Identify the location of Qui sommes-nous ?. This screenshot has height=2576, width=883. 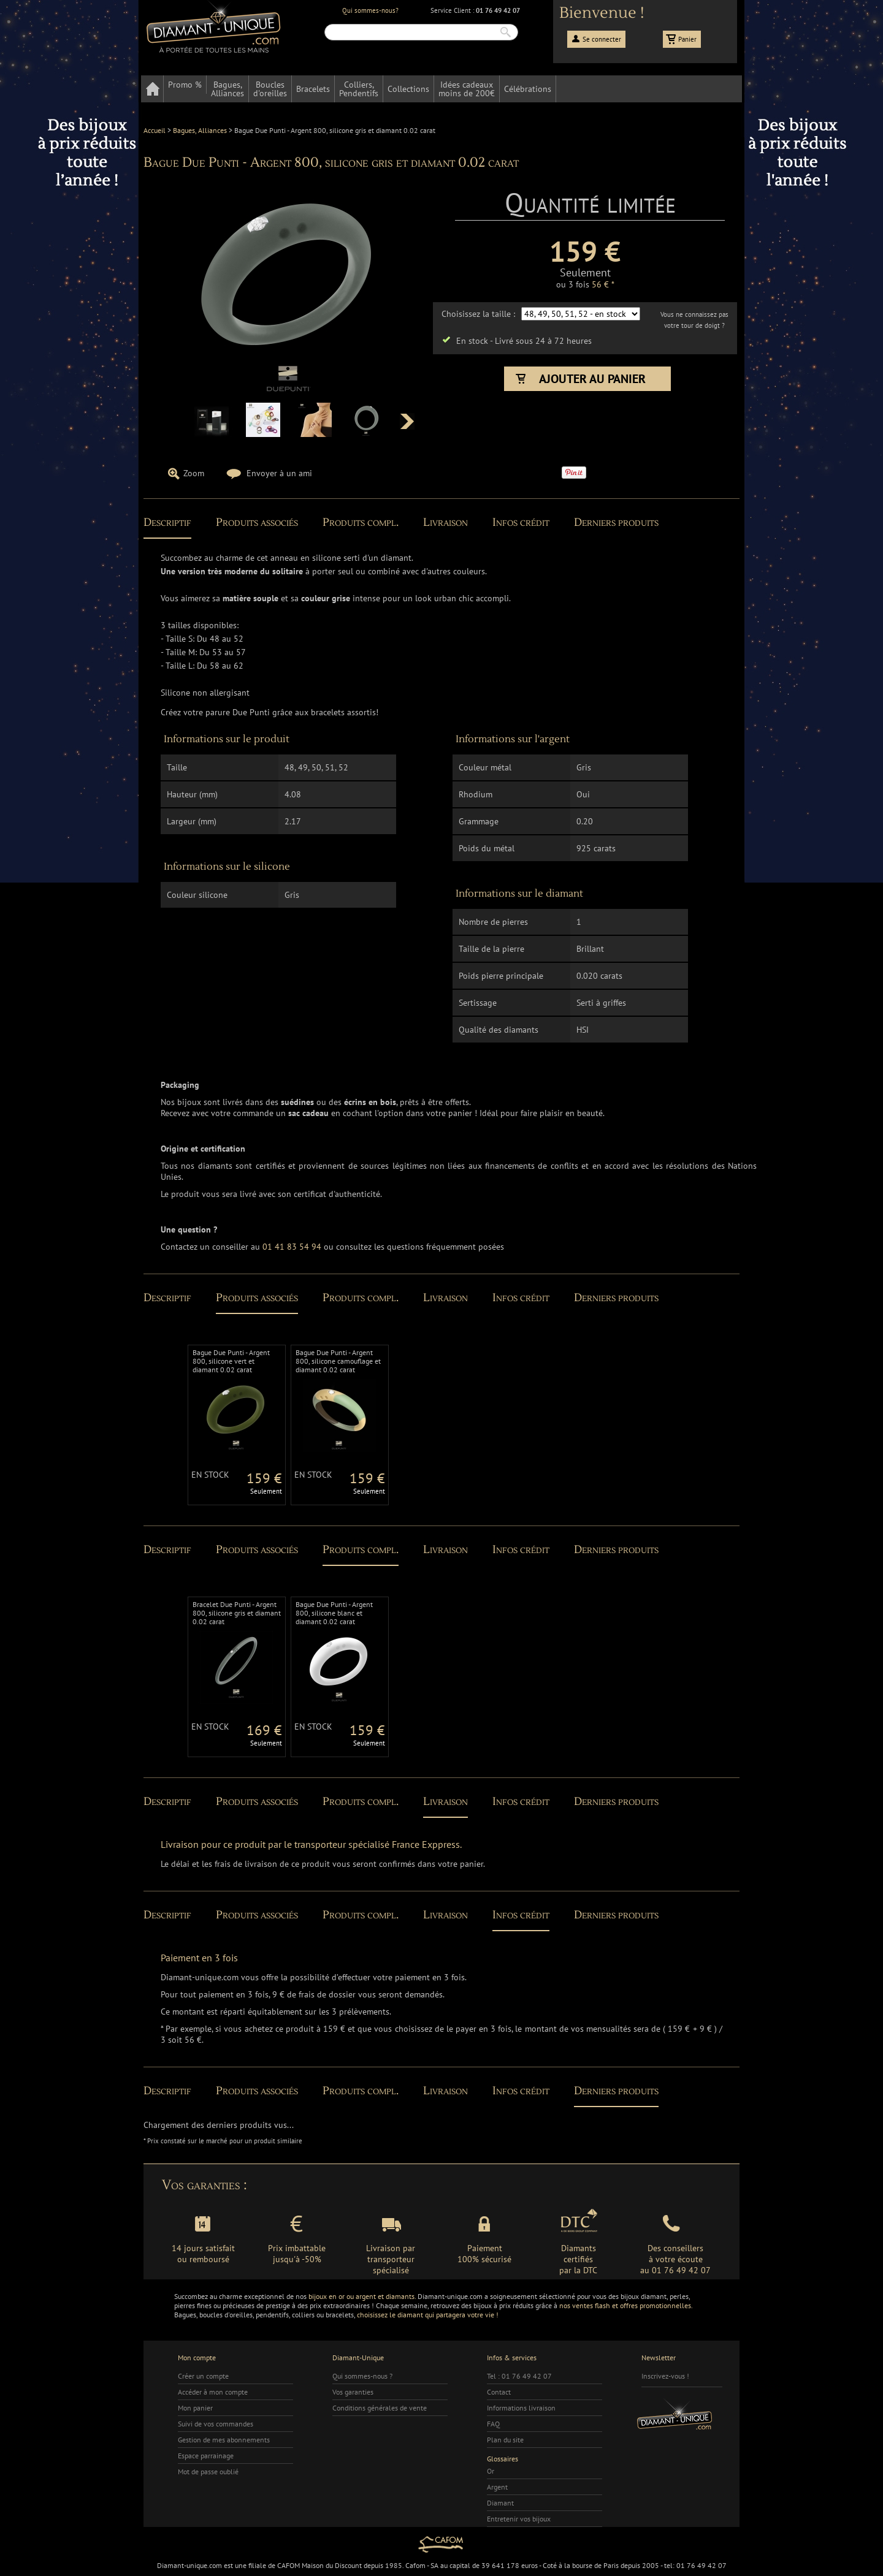
(362, 2375).